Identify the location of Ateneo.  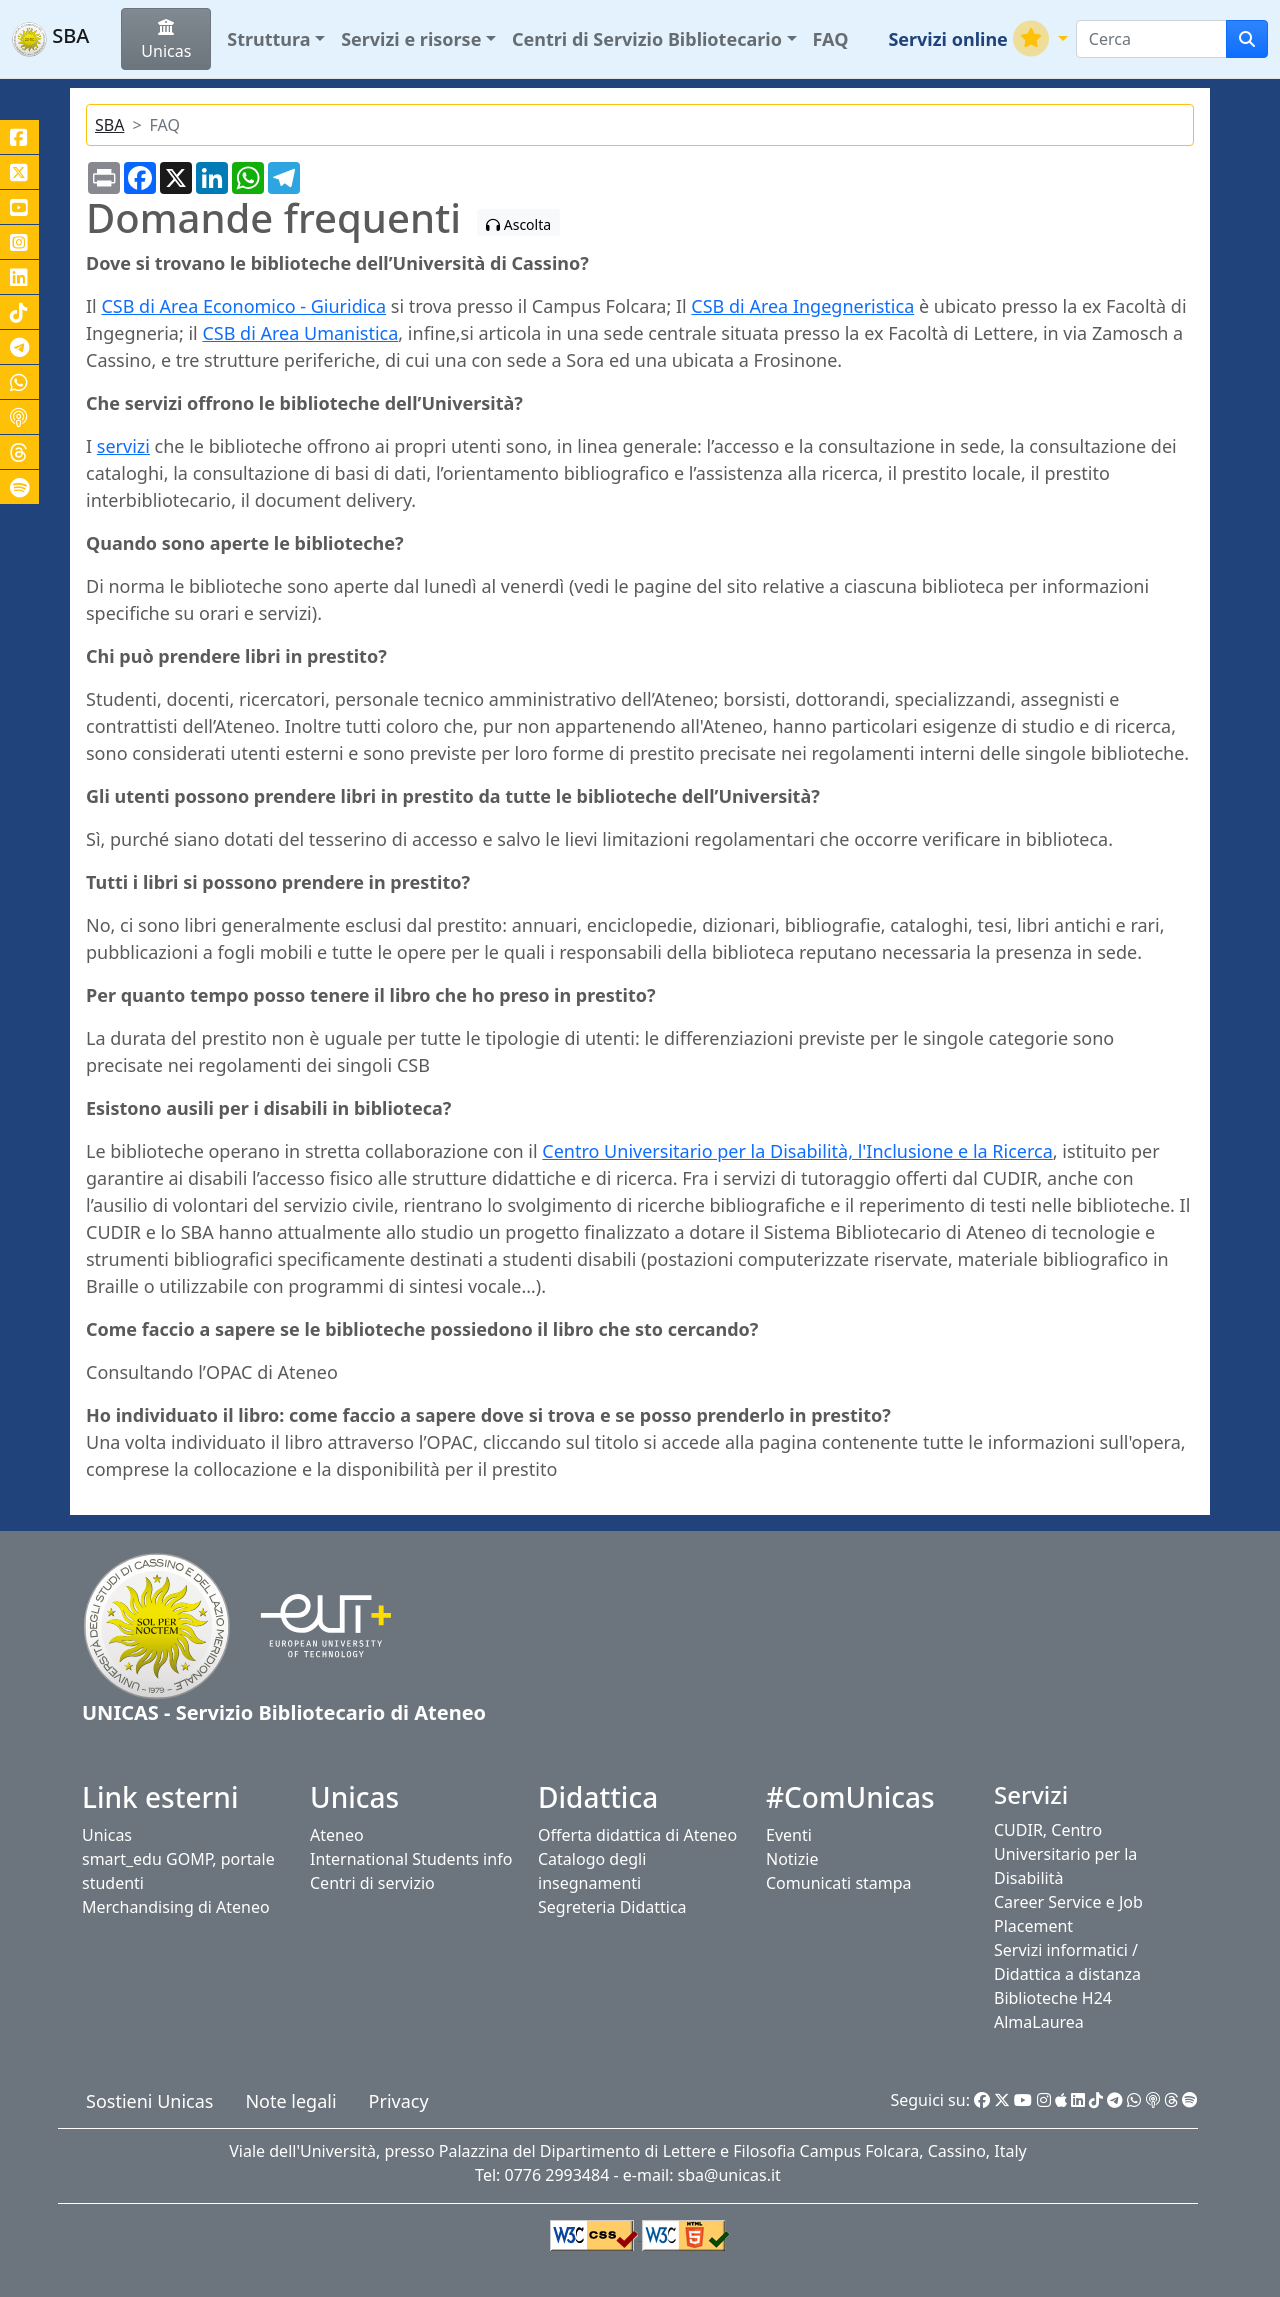
(337, 1835).